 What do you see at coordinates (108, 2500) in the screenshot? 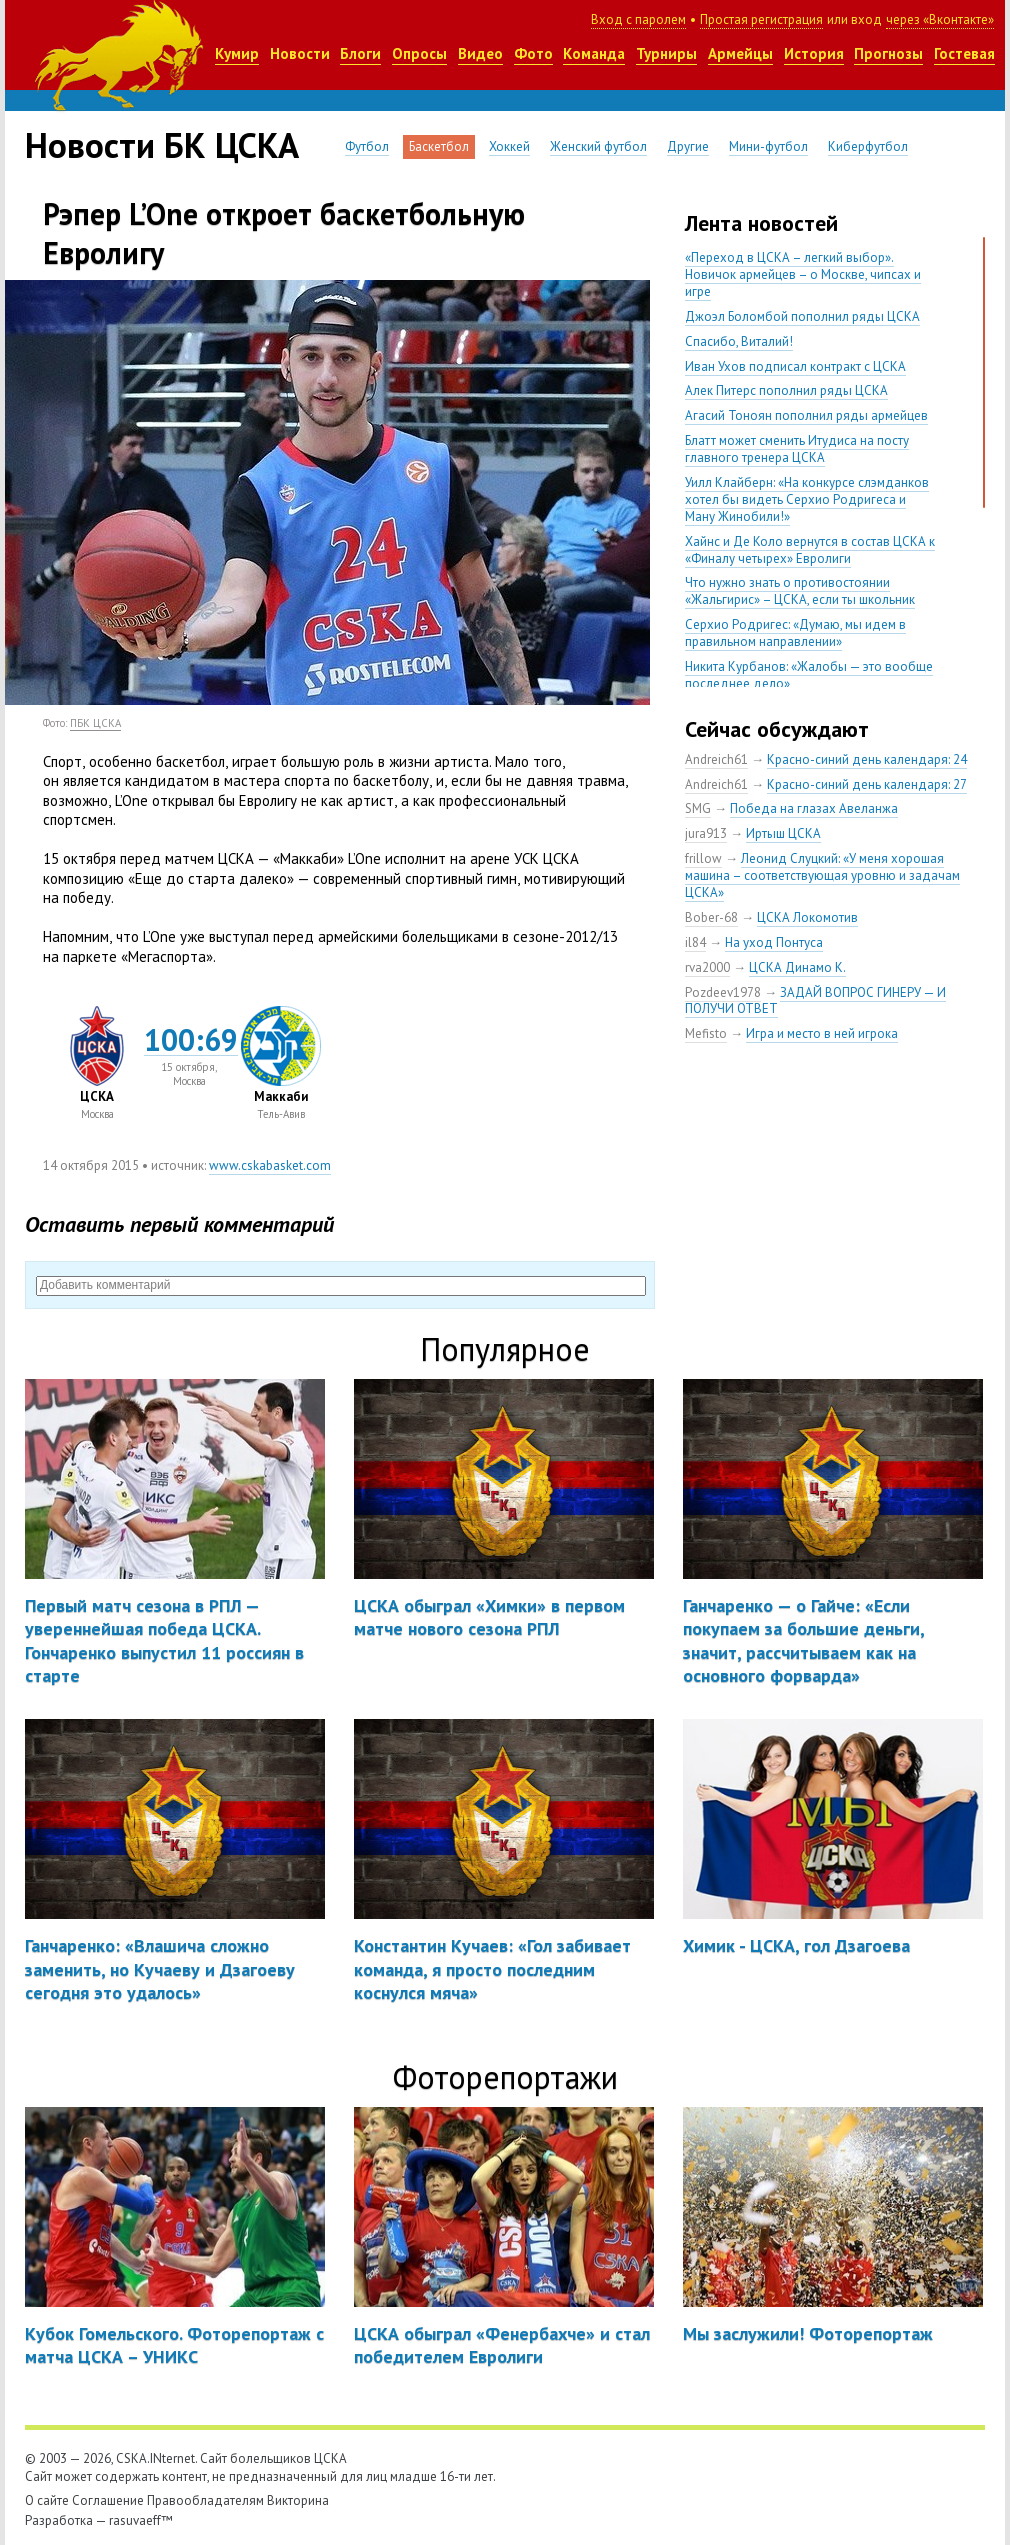
I see `Соглашение` at bounding box center [108, 2500].